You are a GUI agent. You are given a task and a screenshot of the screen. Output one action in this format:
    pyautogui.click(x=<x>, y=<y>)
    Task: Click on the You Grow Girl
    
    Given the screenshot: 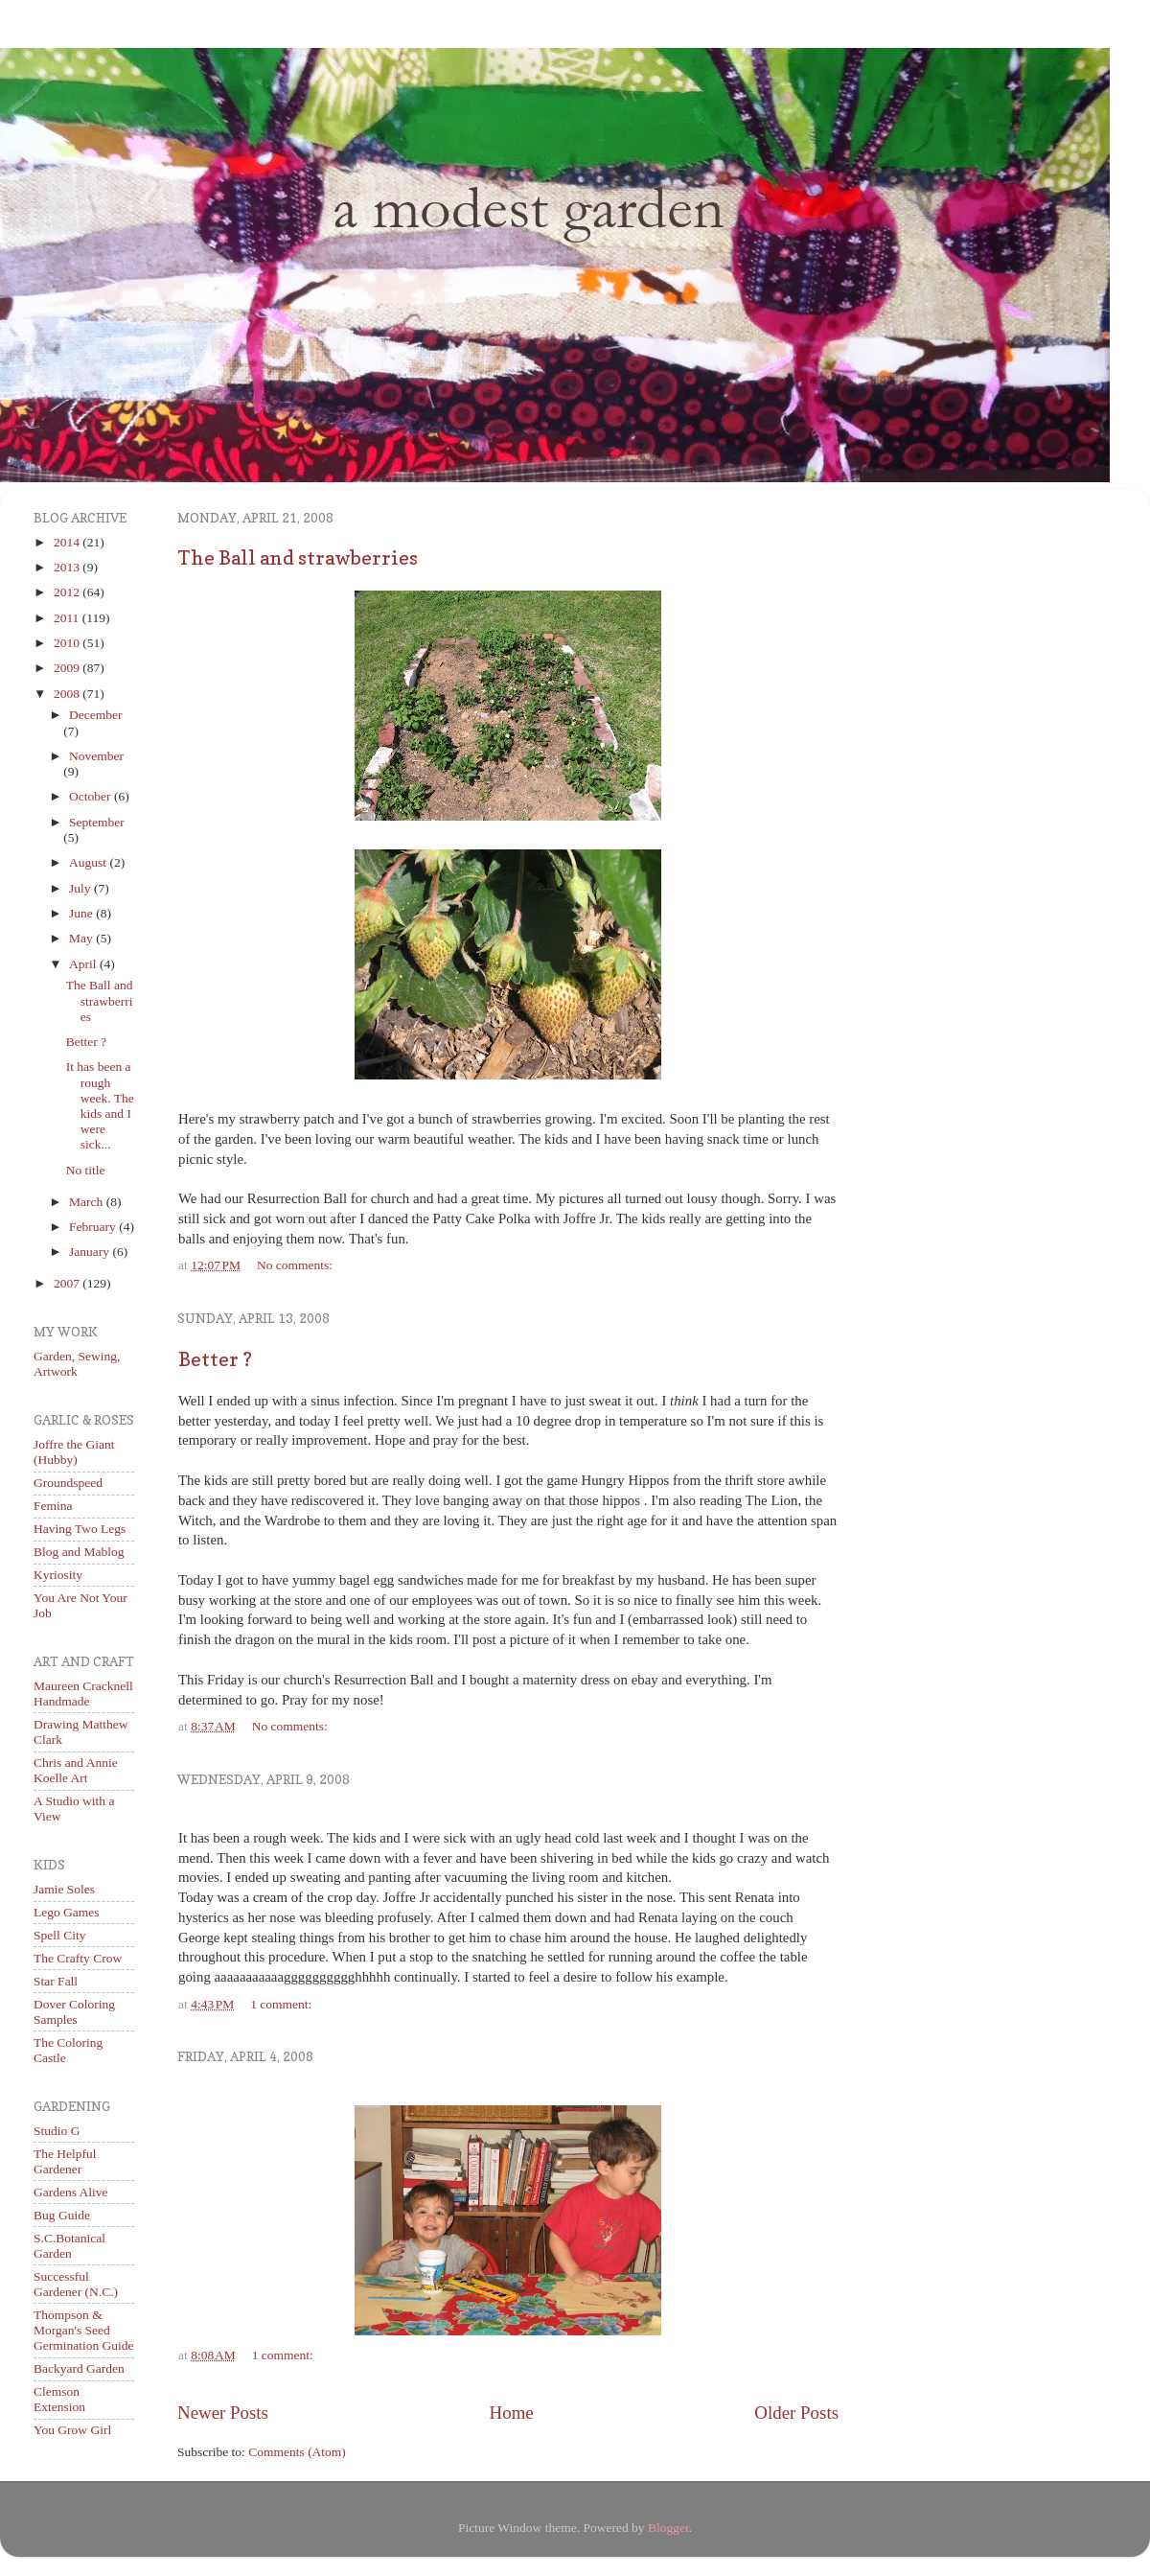 What is the action you would take?
    pyautogui.click(x=72, y=2430)
    